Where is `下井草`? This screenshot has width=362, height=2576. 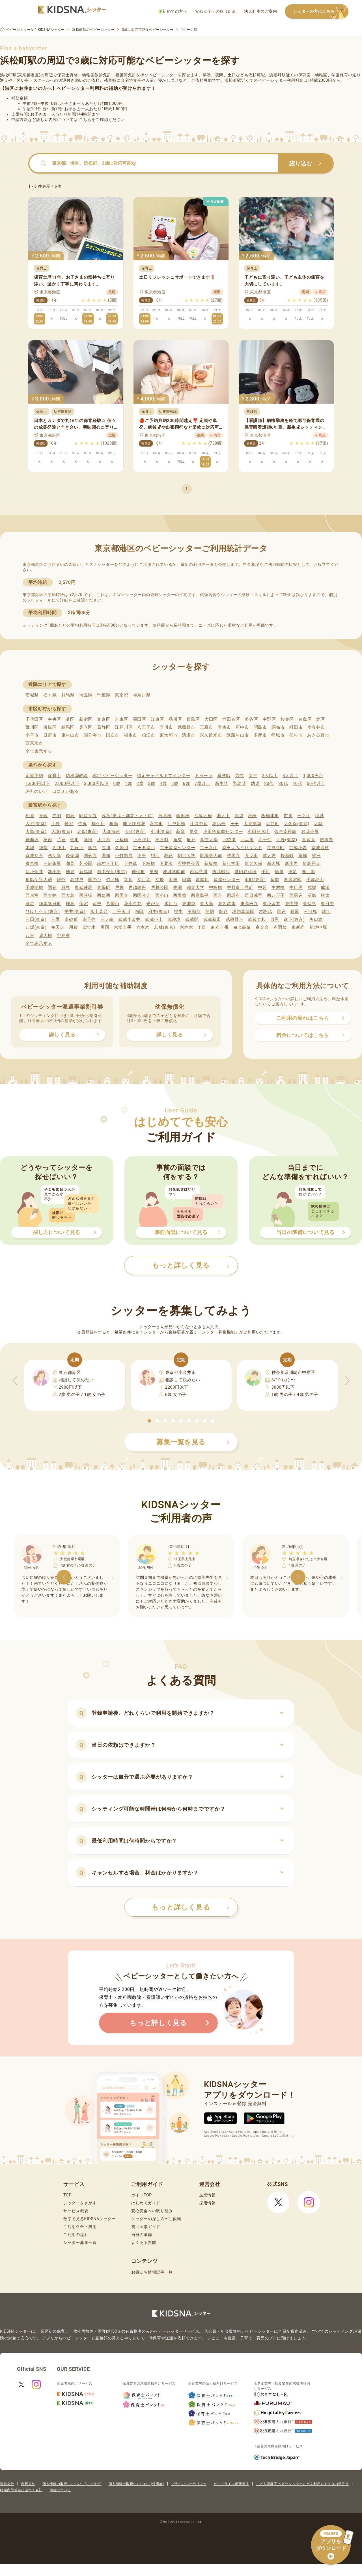
下井草 is located at coordinates (130, 863).